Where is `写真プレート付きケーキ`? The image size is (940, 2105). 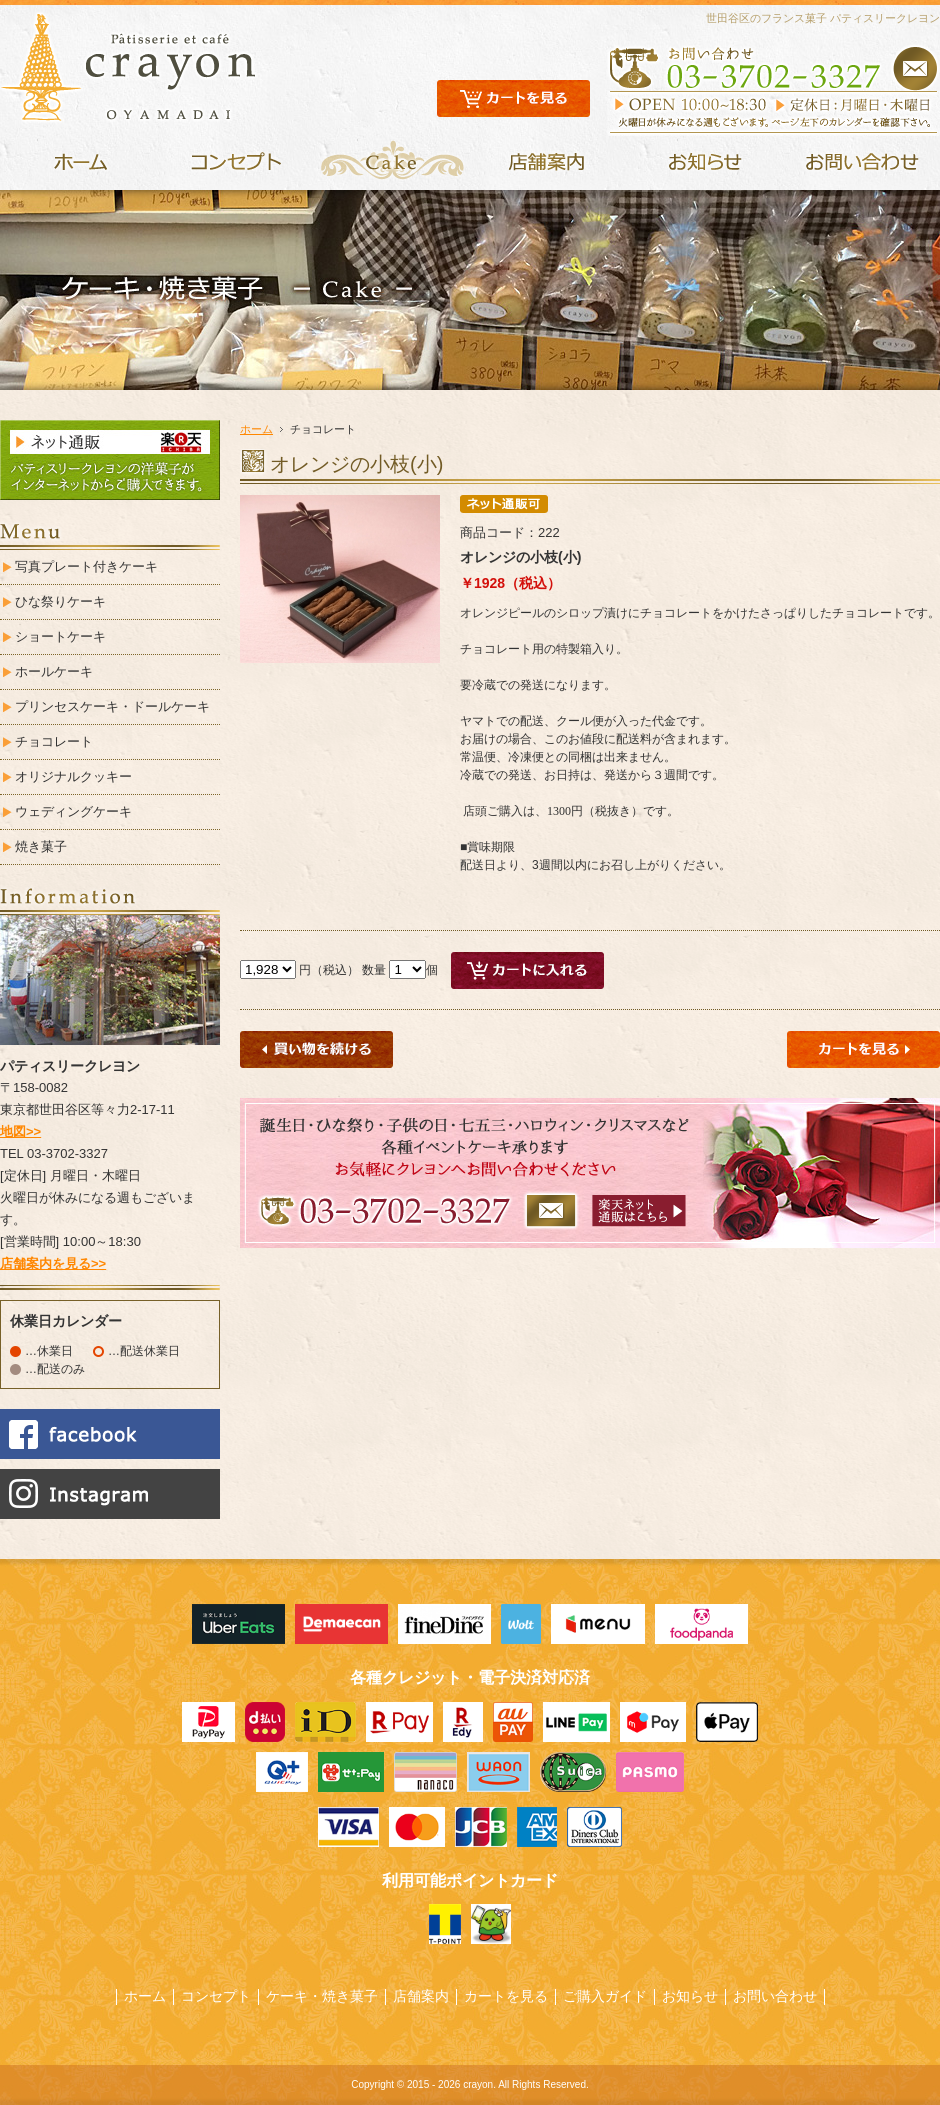 写真プレート付きケーキ is located at coordinates (86, 566).